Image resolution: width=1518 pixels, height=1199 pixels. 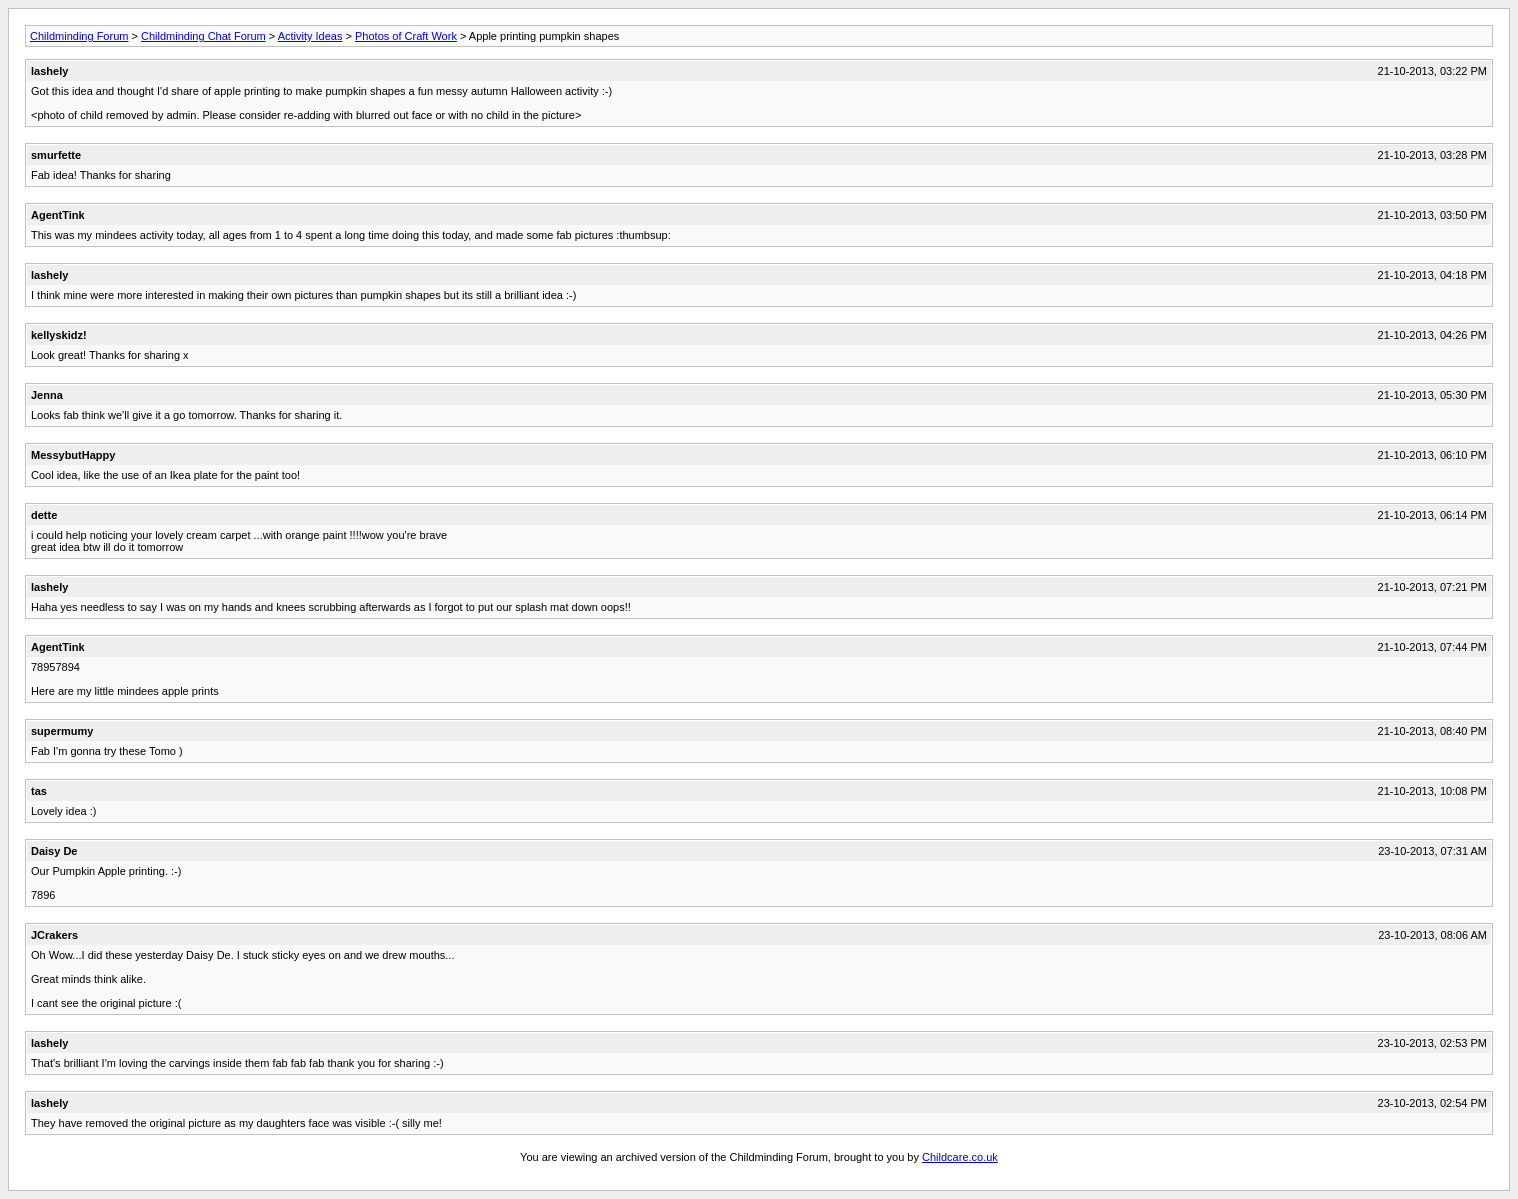 What do you see at coordinates (406, 36) in the screenshot?
I see `Photos of Craft Work` at bounding box center [406, 36].